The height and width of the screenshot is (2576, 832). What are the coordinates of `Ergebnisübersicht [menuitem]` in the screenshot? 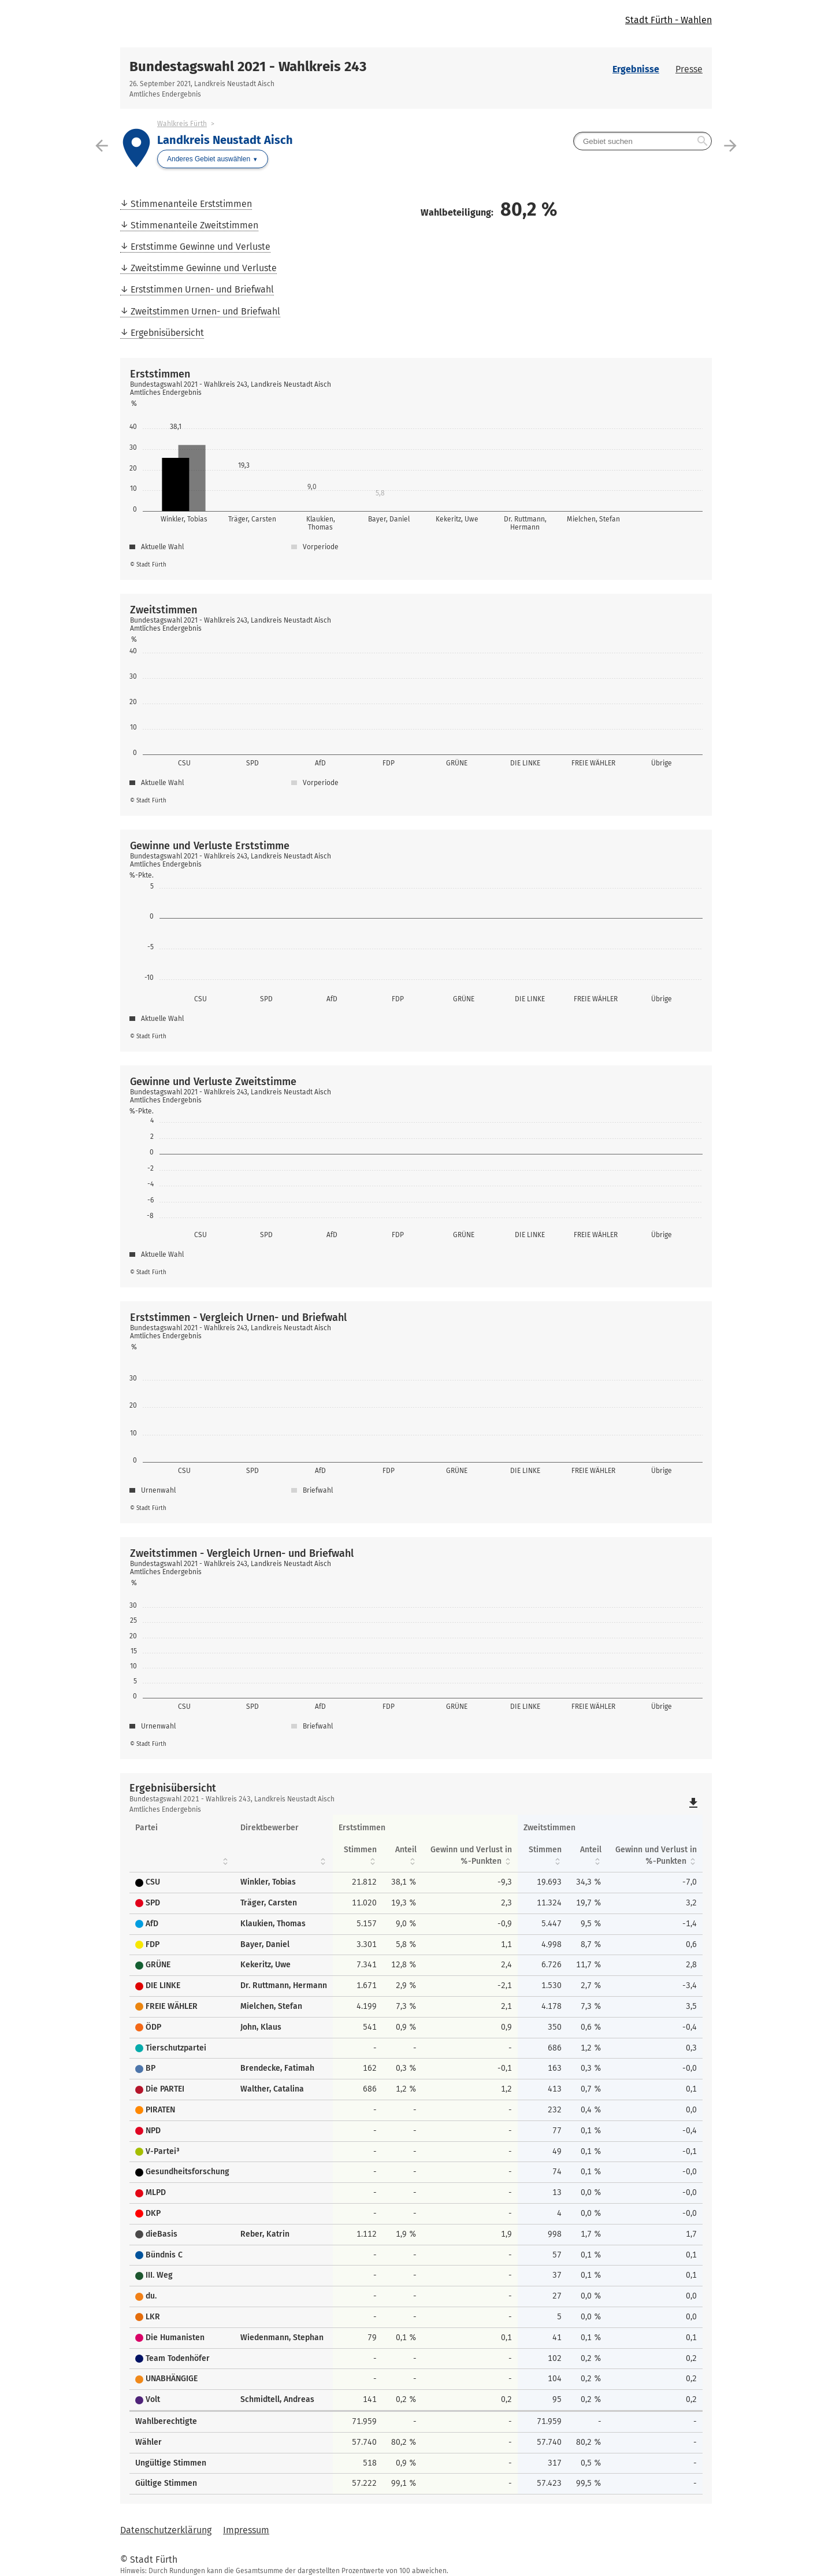 It's located at (167, 332).